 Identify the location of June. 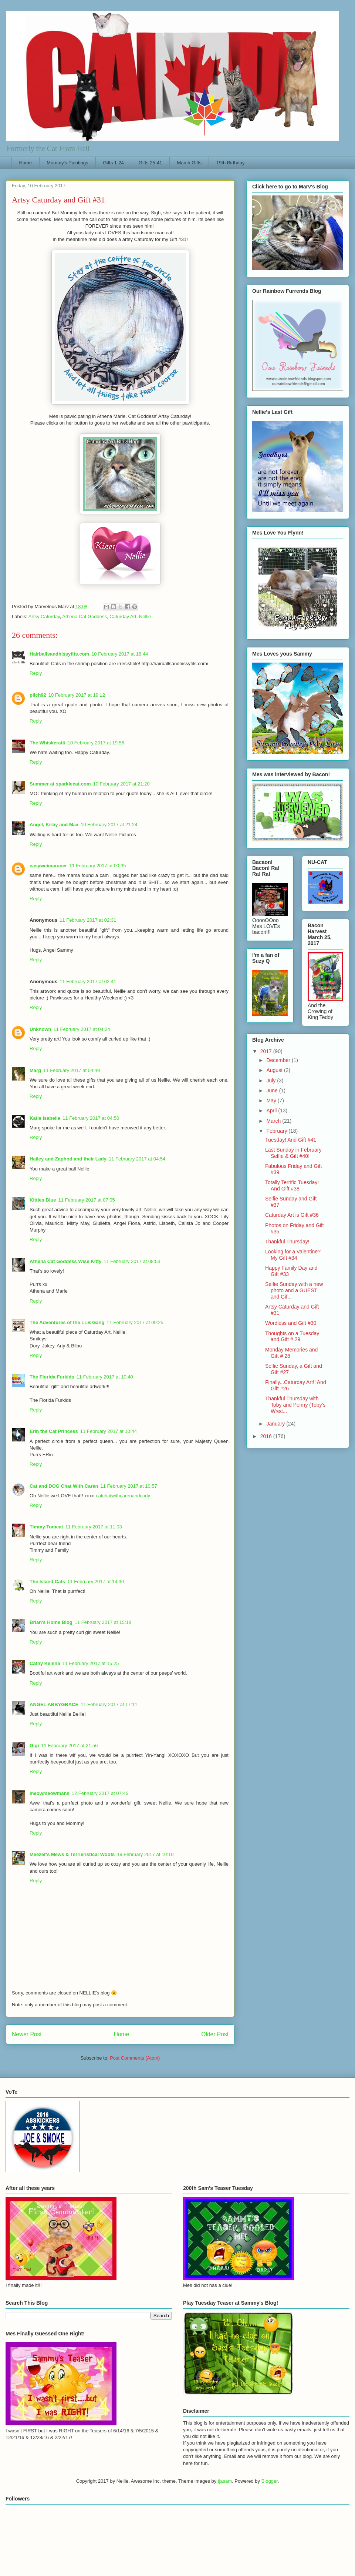
(272, 1090).